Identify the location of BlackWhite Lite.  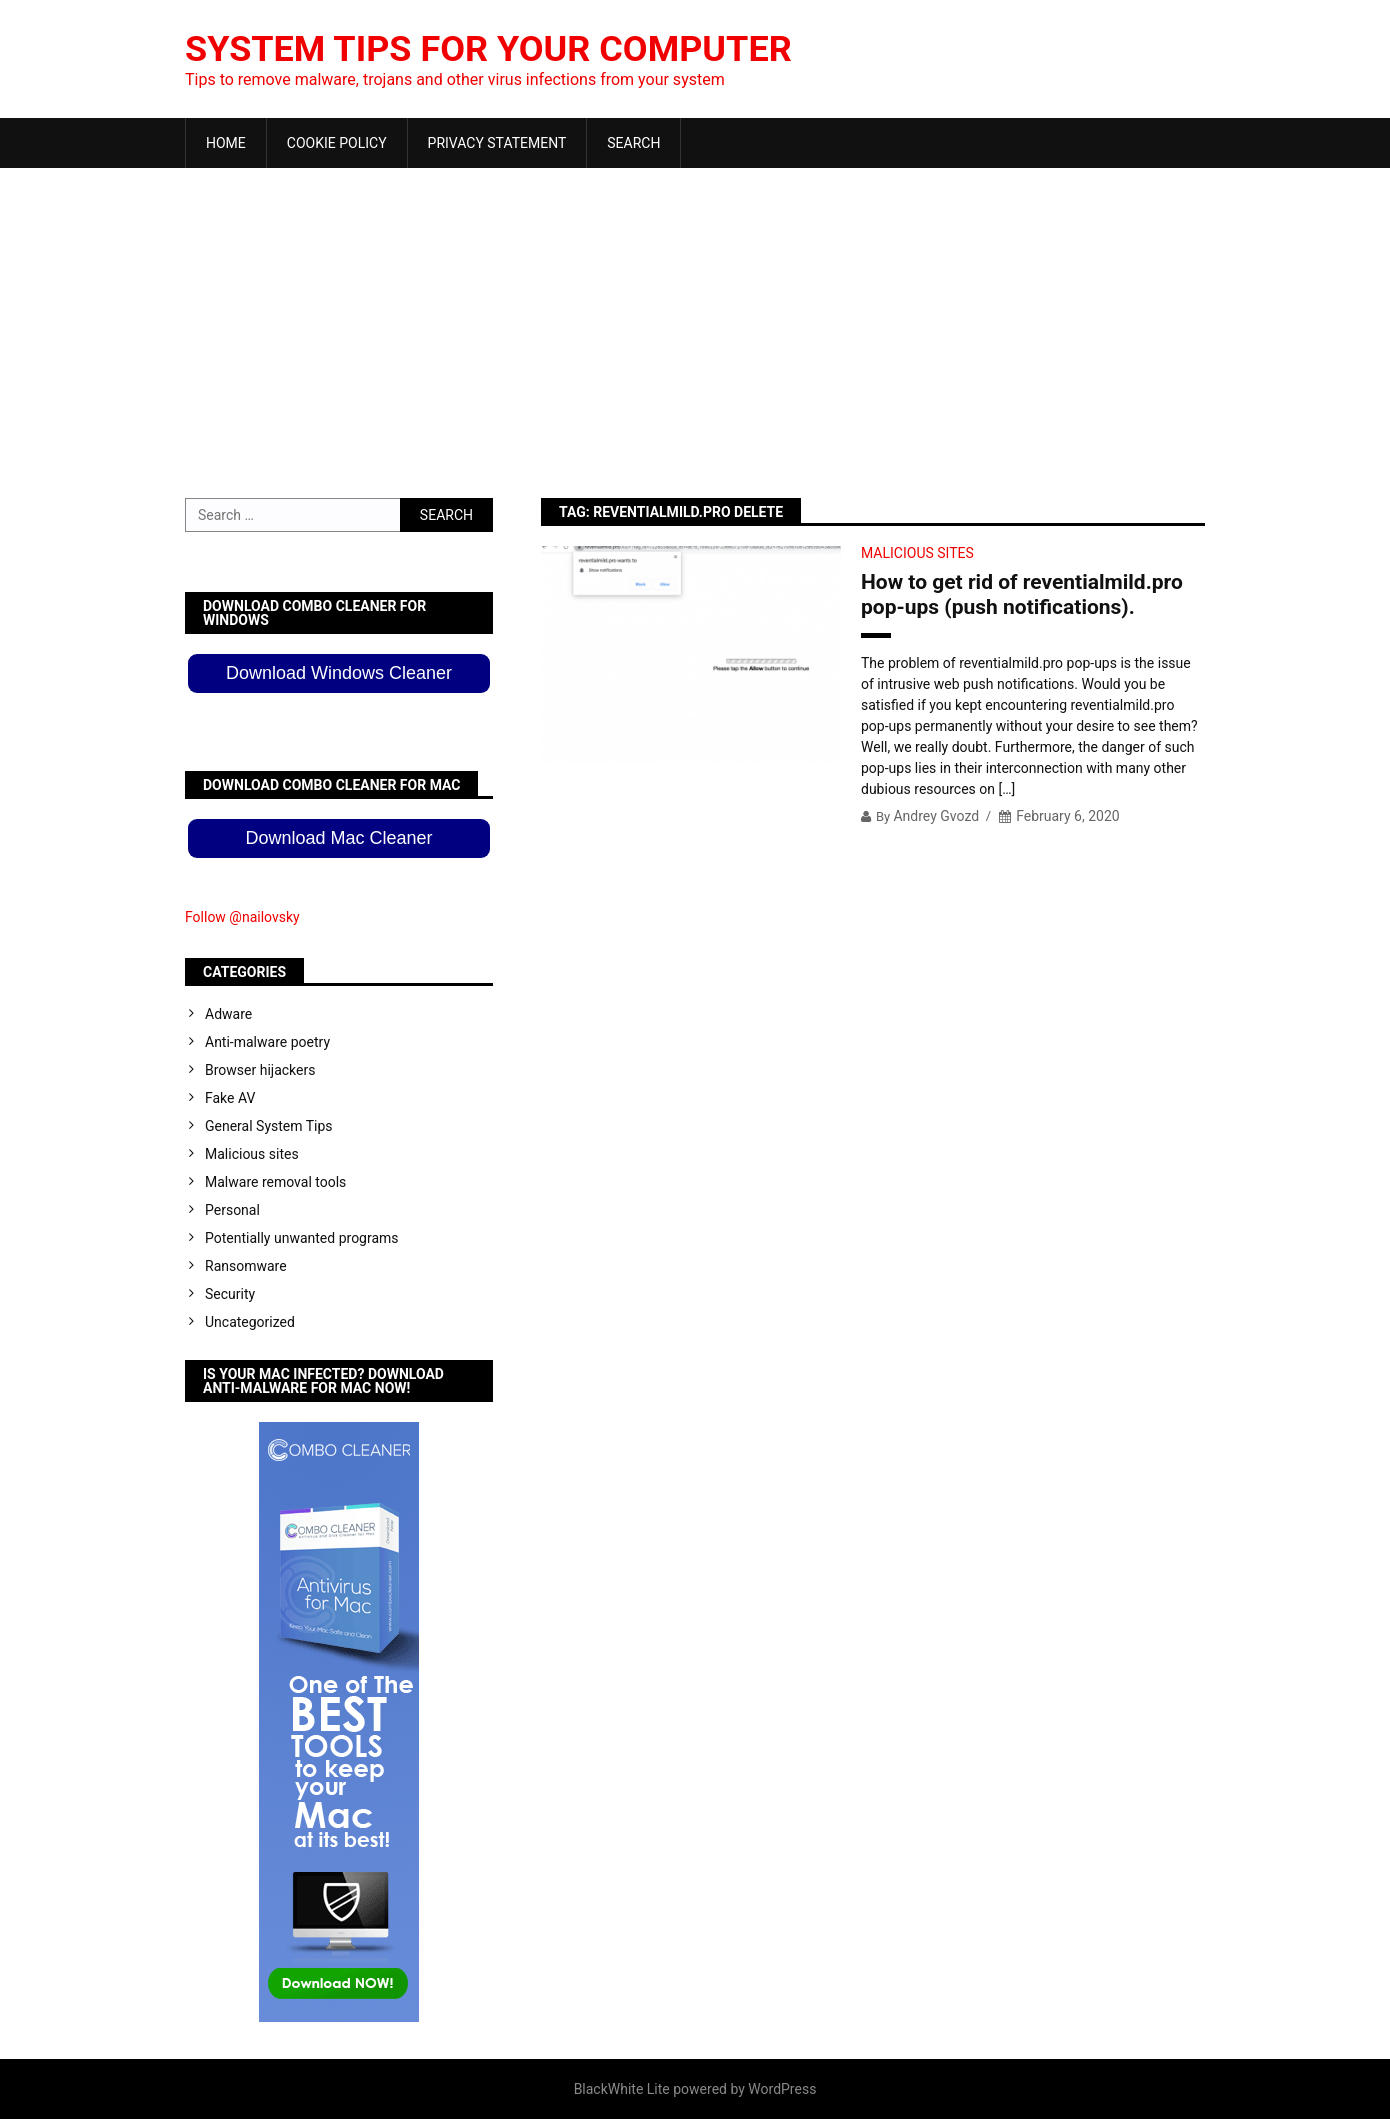
(622, 2089).